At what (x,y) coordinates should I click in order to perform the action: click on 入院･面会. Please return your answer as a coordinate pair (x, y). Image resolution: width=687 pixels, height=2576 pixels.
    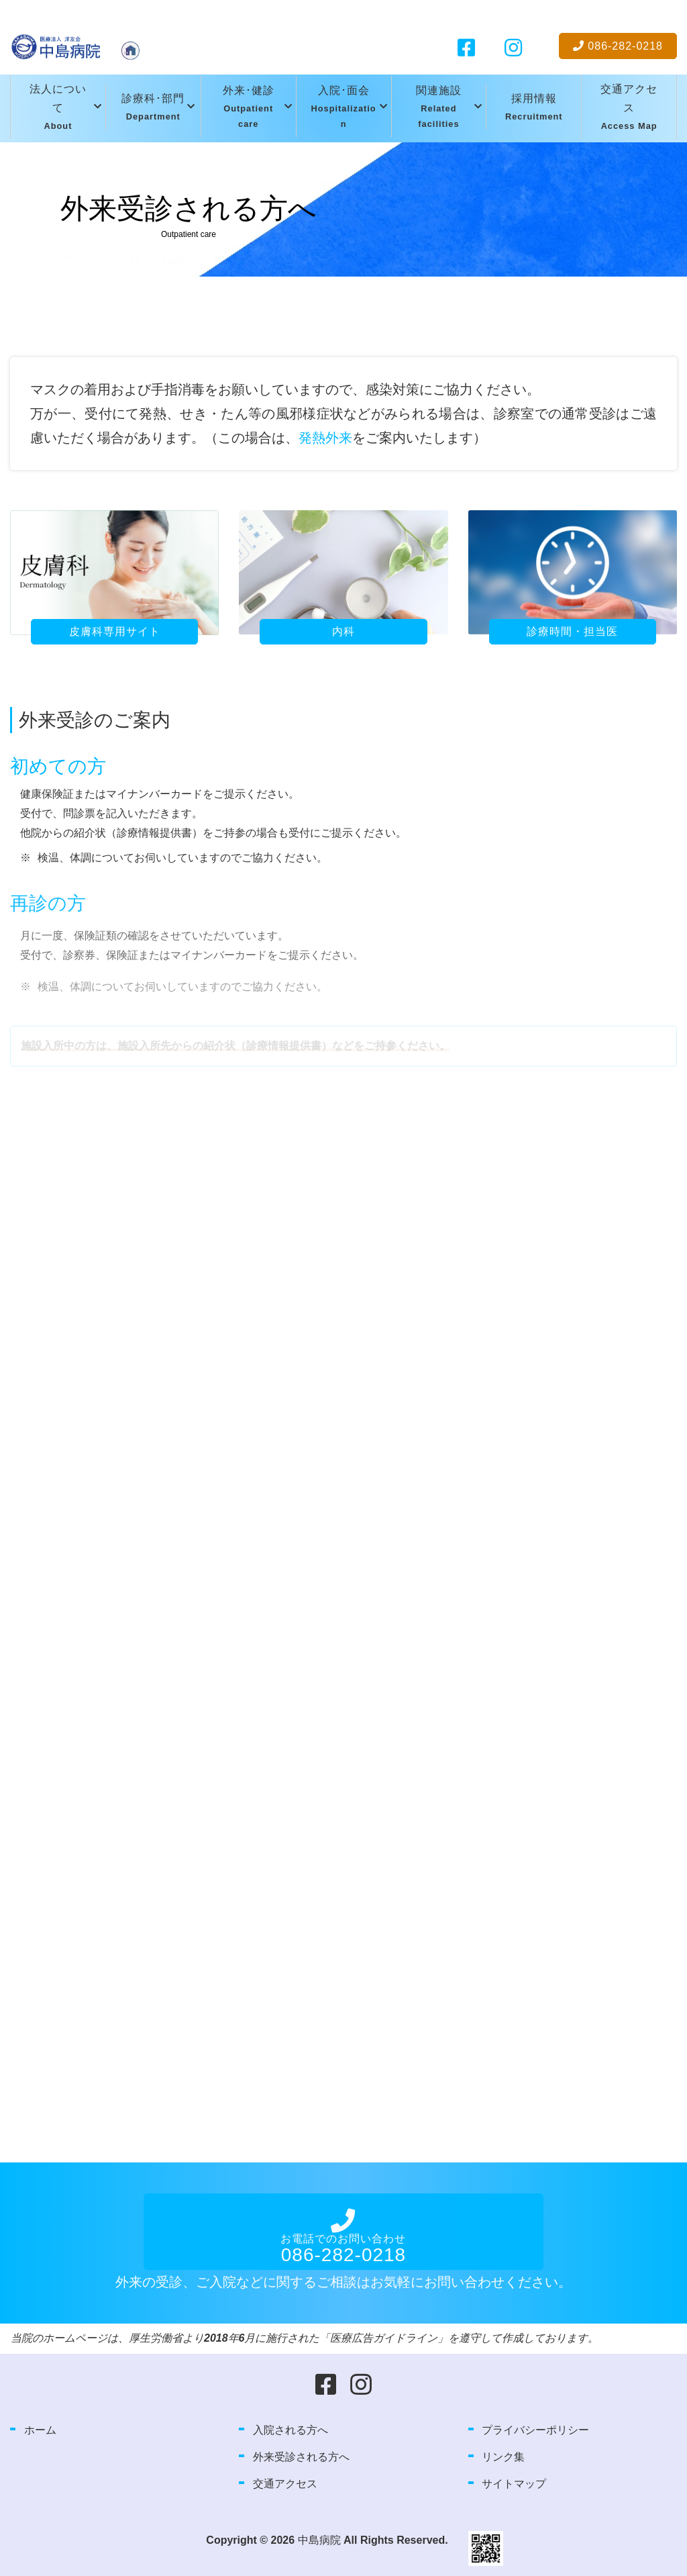
    Looking at the image, I should click on (344, 108).